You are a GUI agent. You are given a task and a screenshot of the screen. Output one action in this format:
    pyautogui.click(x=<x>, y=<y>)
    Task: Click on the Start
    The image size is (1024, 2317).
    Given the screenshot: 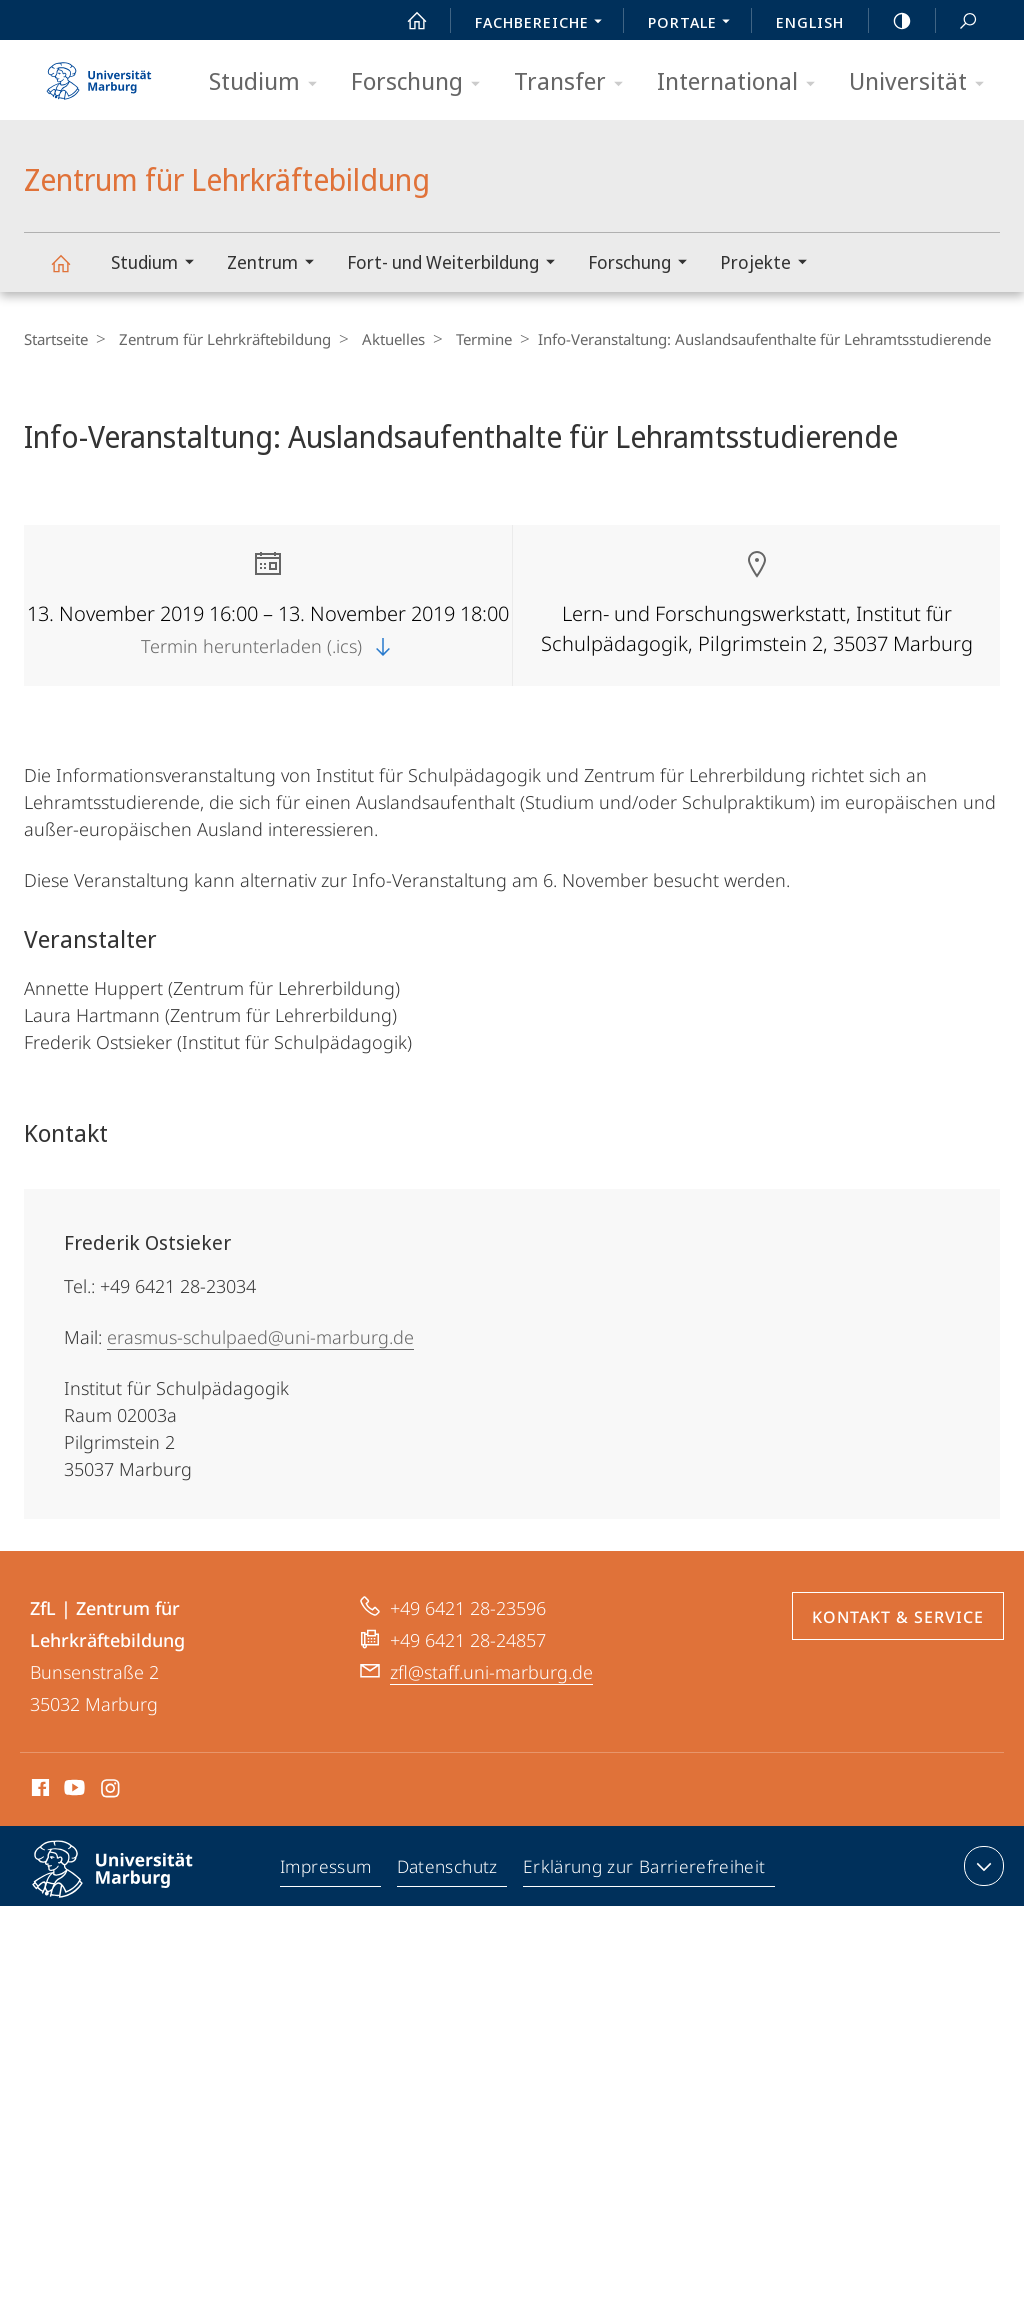 What is the action you would take?
    pyautogui.click(x=406, y=21)
    